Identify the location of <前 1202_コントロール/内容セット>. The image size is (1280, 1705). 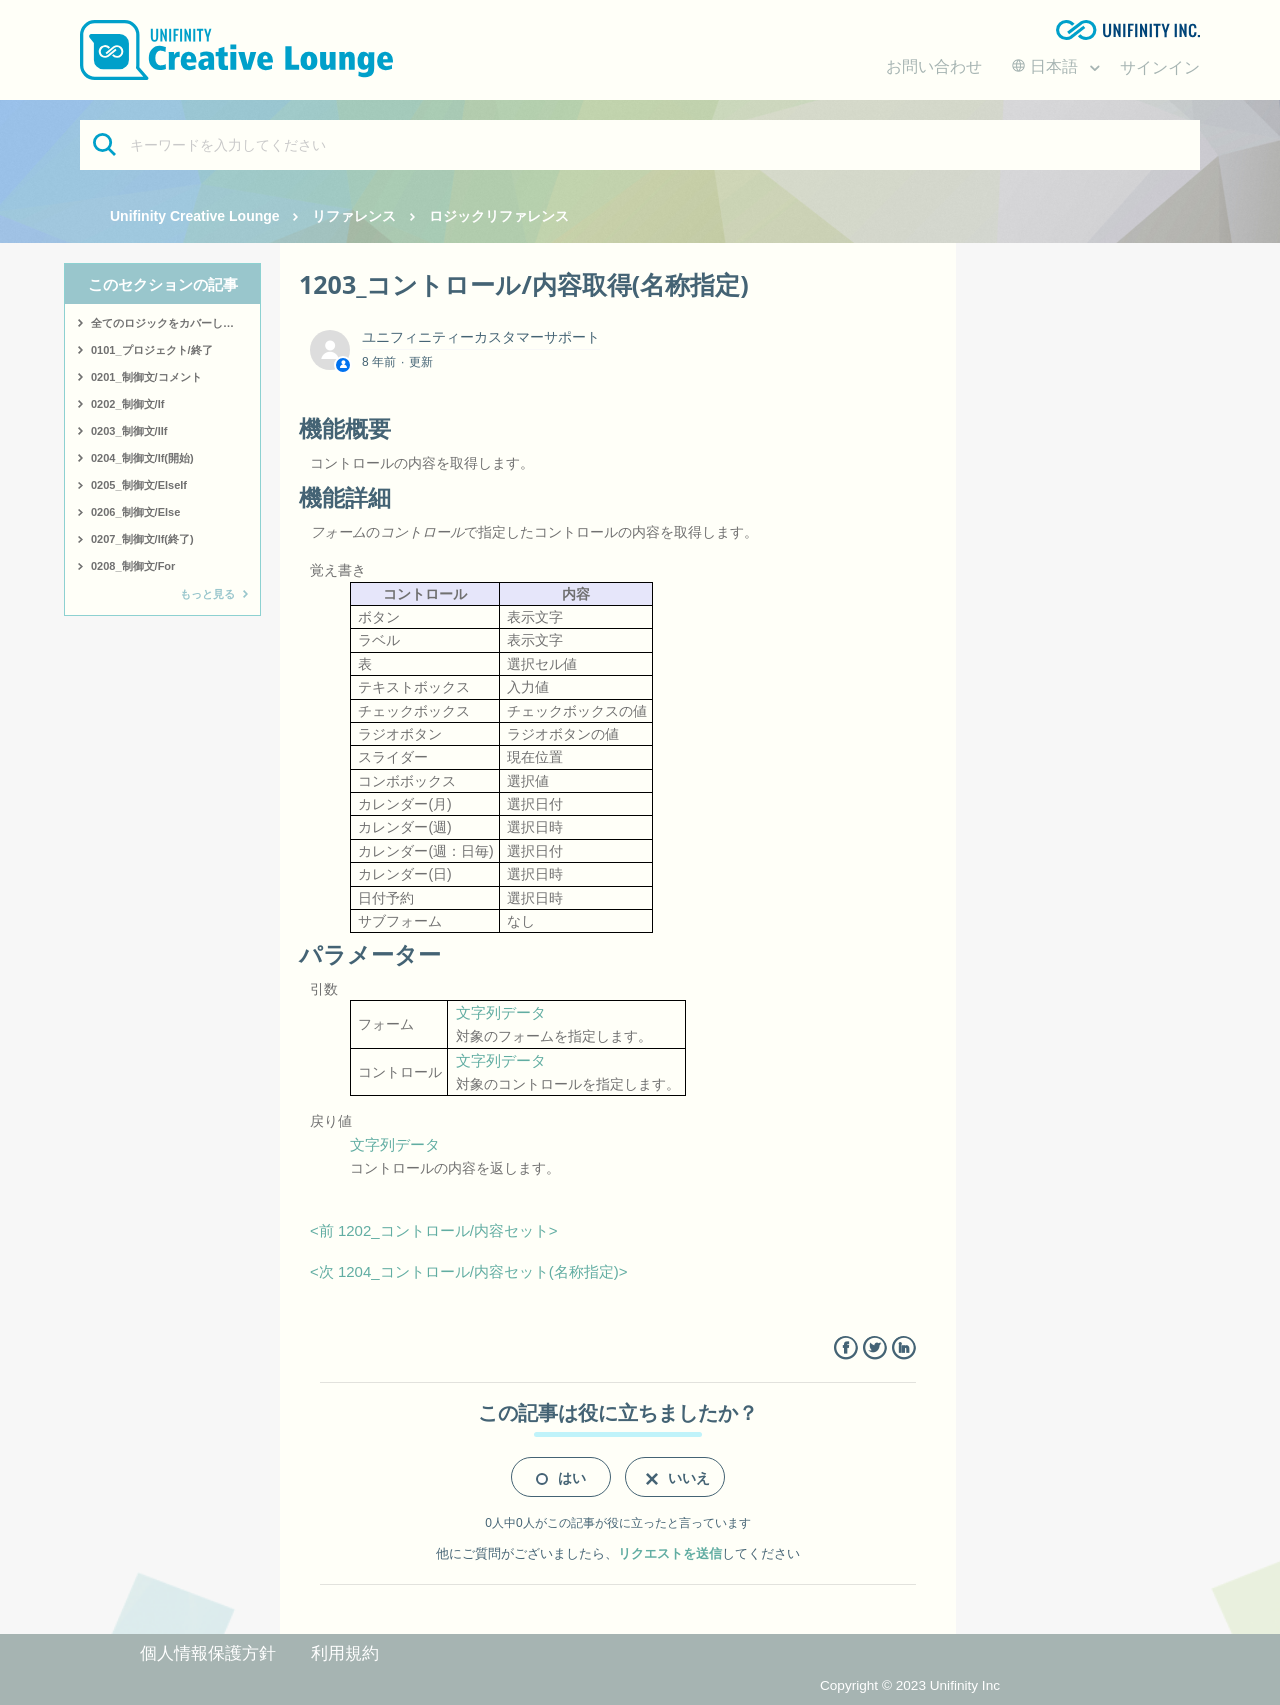
(434, 1230).